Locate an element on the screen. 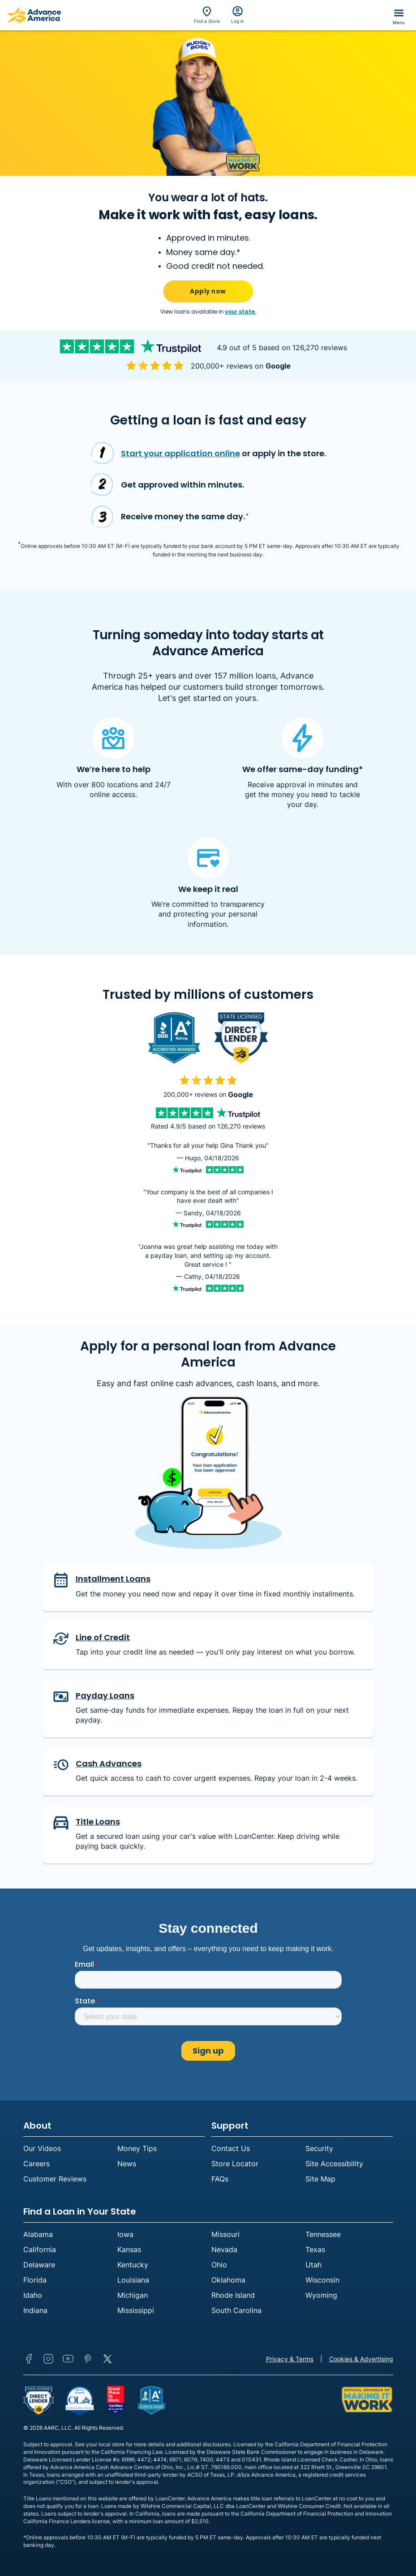  YouTube is located at coordinates (68, 2358).